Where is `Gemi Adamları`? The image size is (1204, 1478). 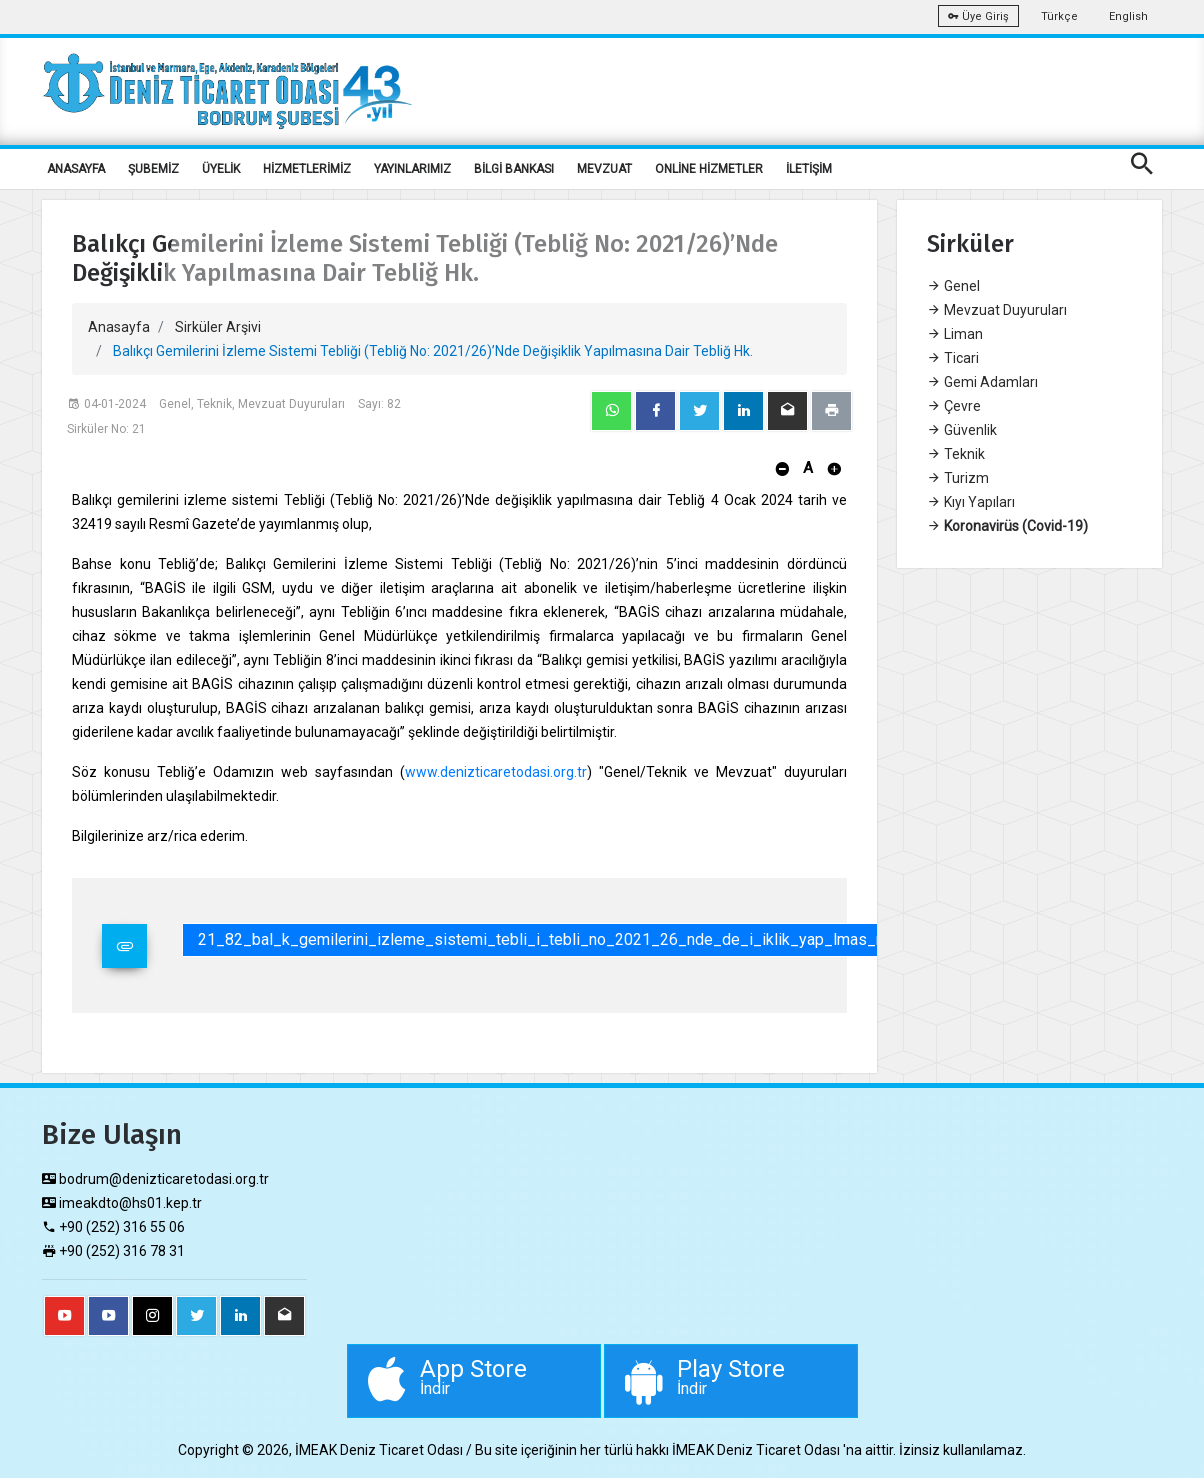 Gemi Adamları is located at coordinates (982, 382).